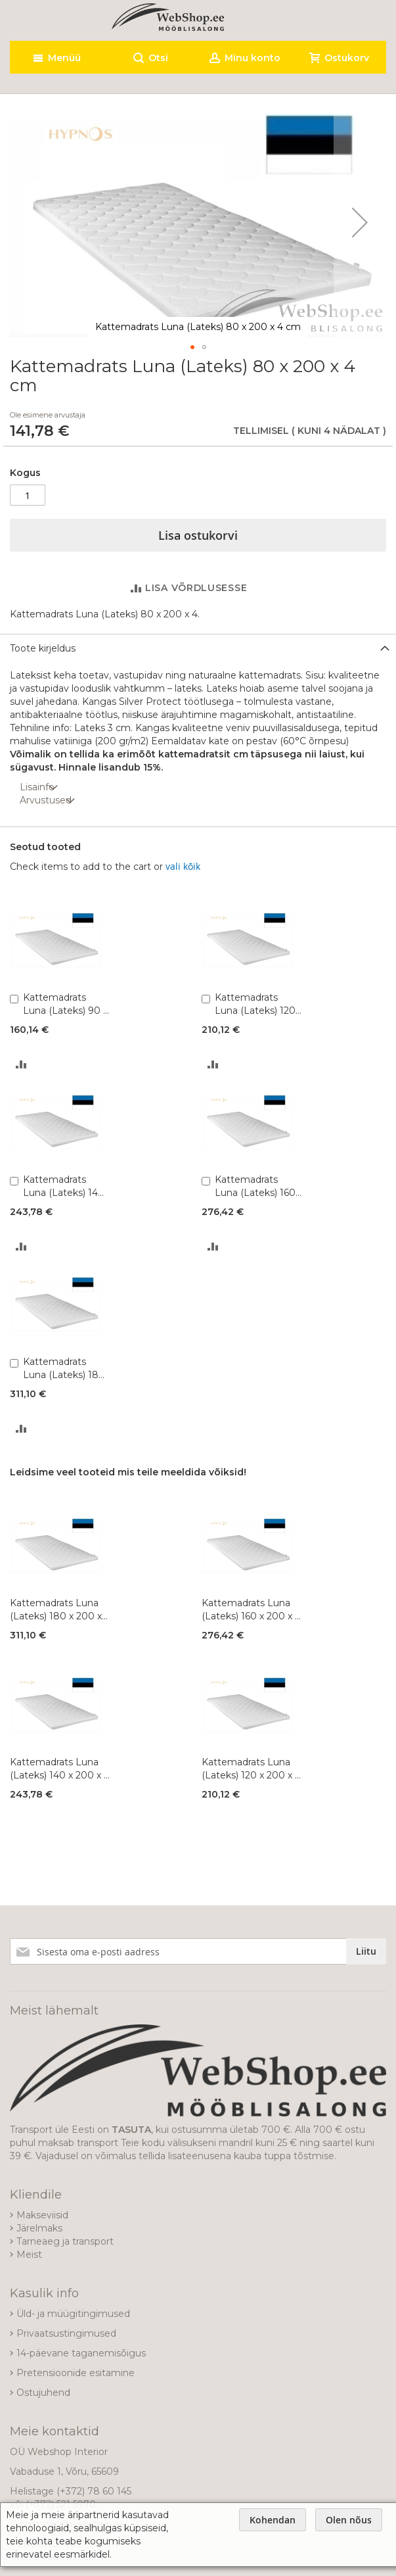  Describe the element at coordinates (366, 1951) in the screenshot. I see `[Subscribe]` at that location.